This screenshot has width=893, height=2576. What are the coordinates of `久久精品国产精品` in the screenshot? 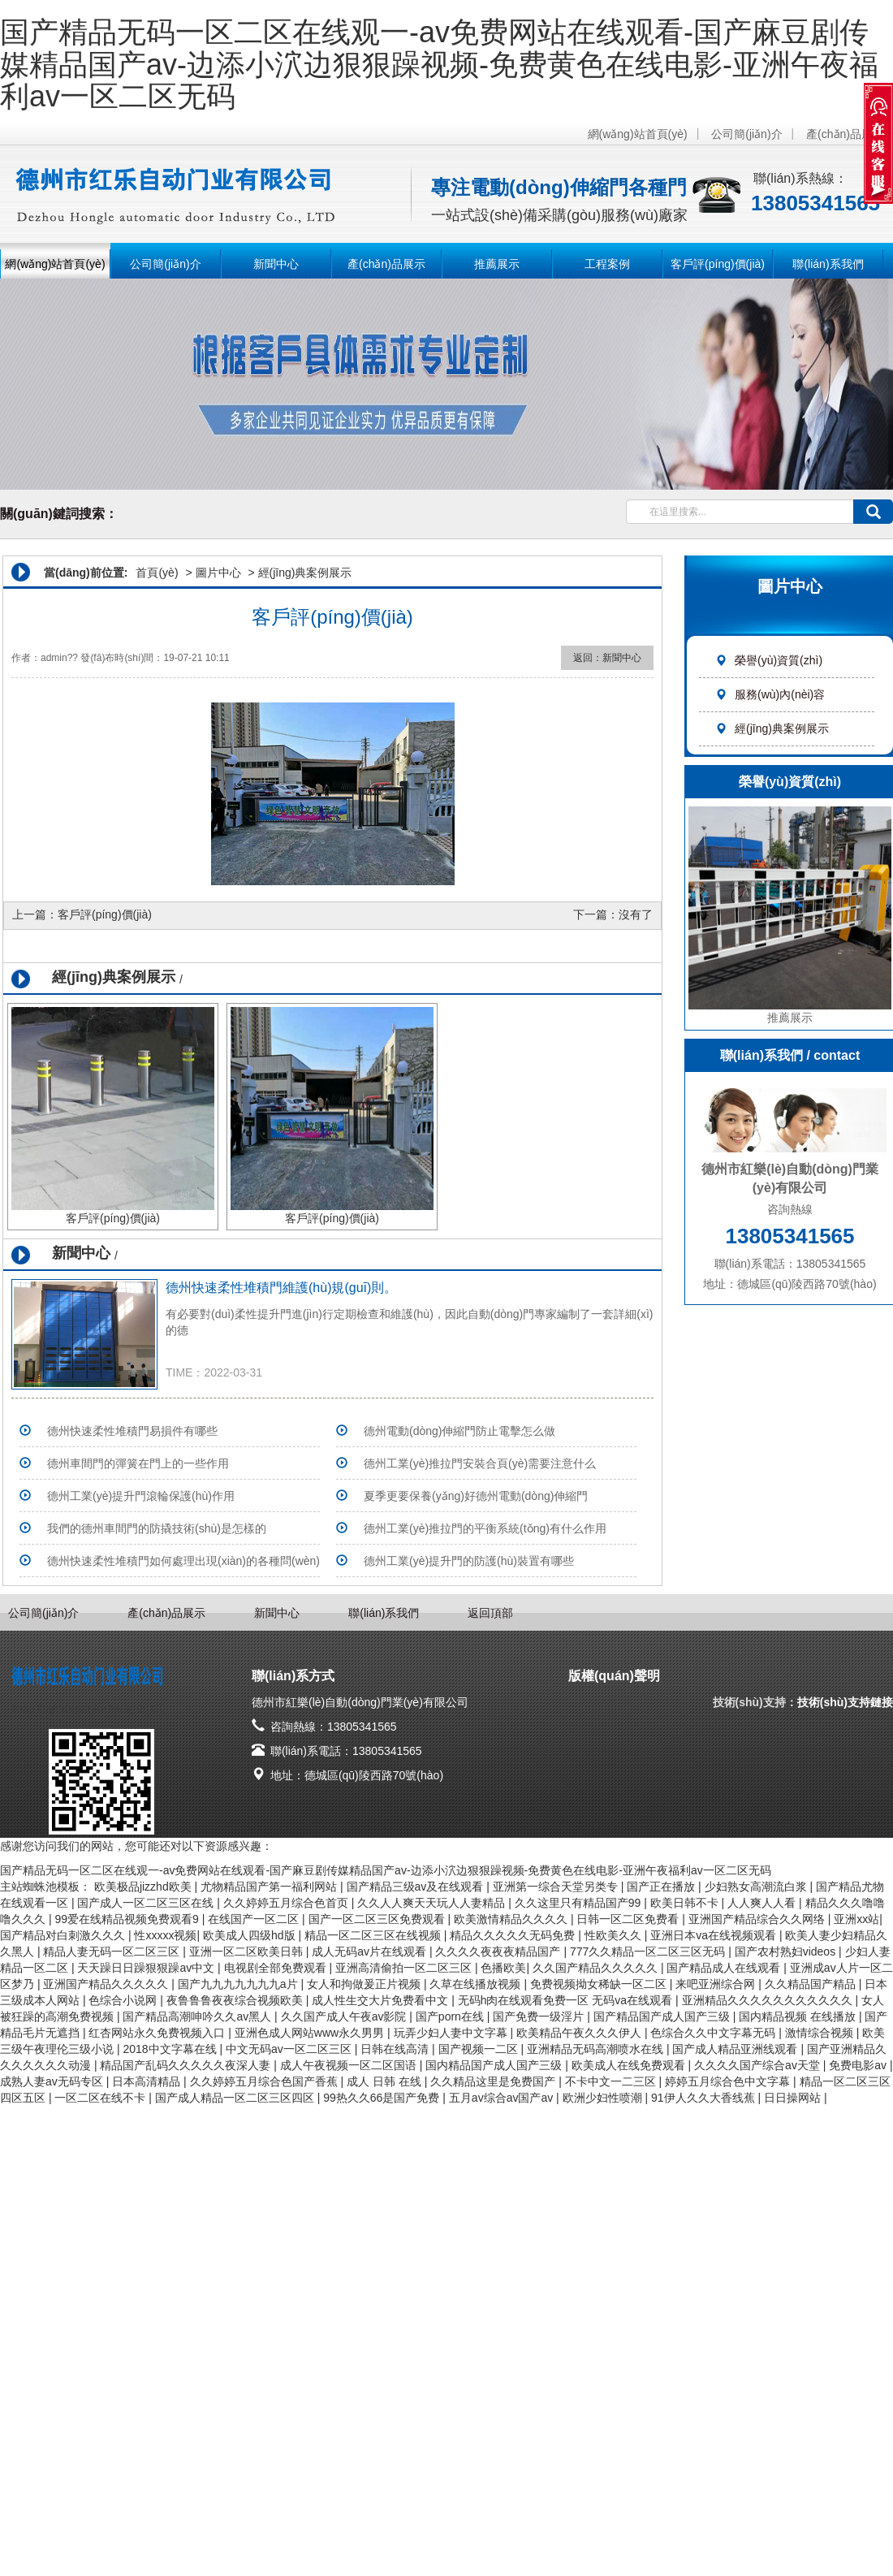 It's located at (812, 1983).